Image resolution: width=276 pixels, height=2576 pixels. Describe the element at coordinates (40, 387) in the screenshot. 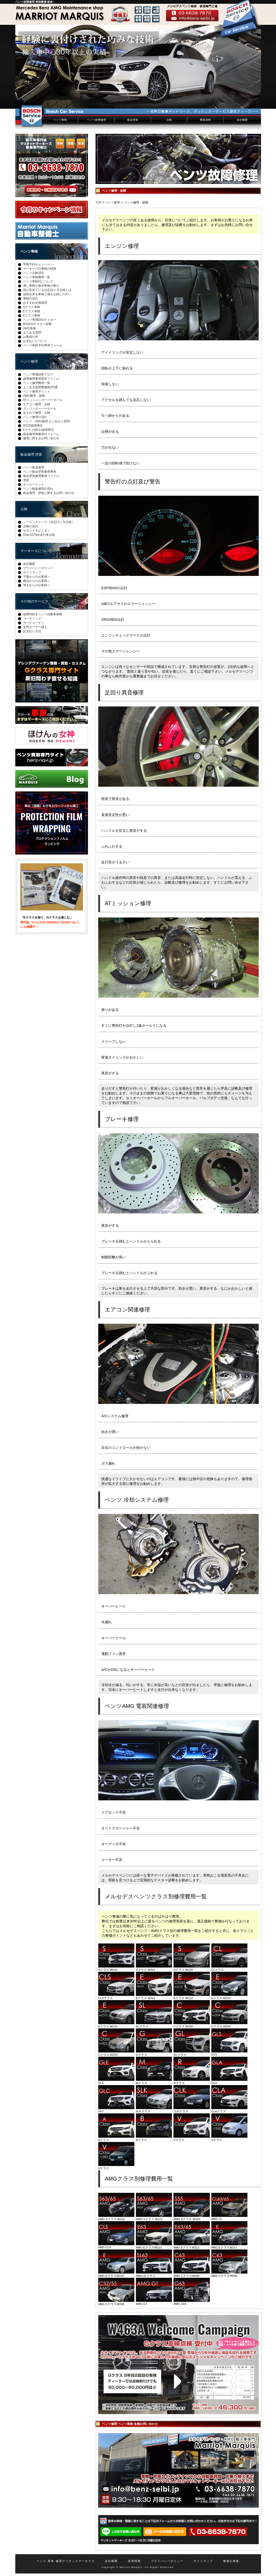

I see `よくある故障整備箇所5選` at that location.